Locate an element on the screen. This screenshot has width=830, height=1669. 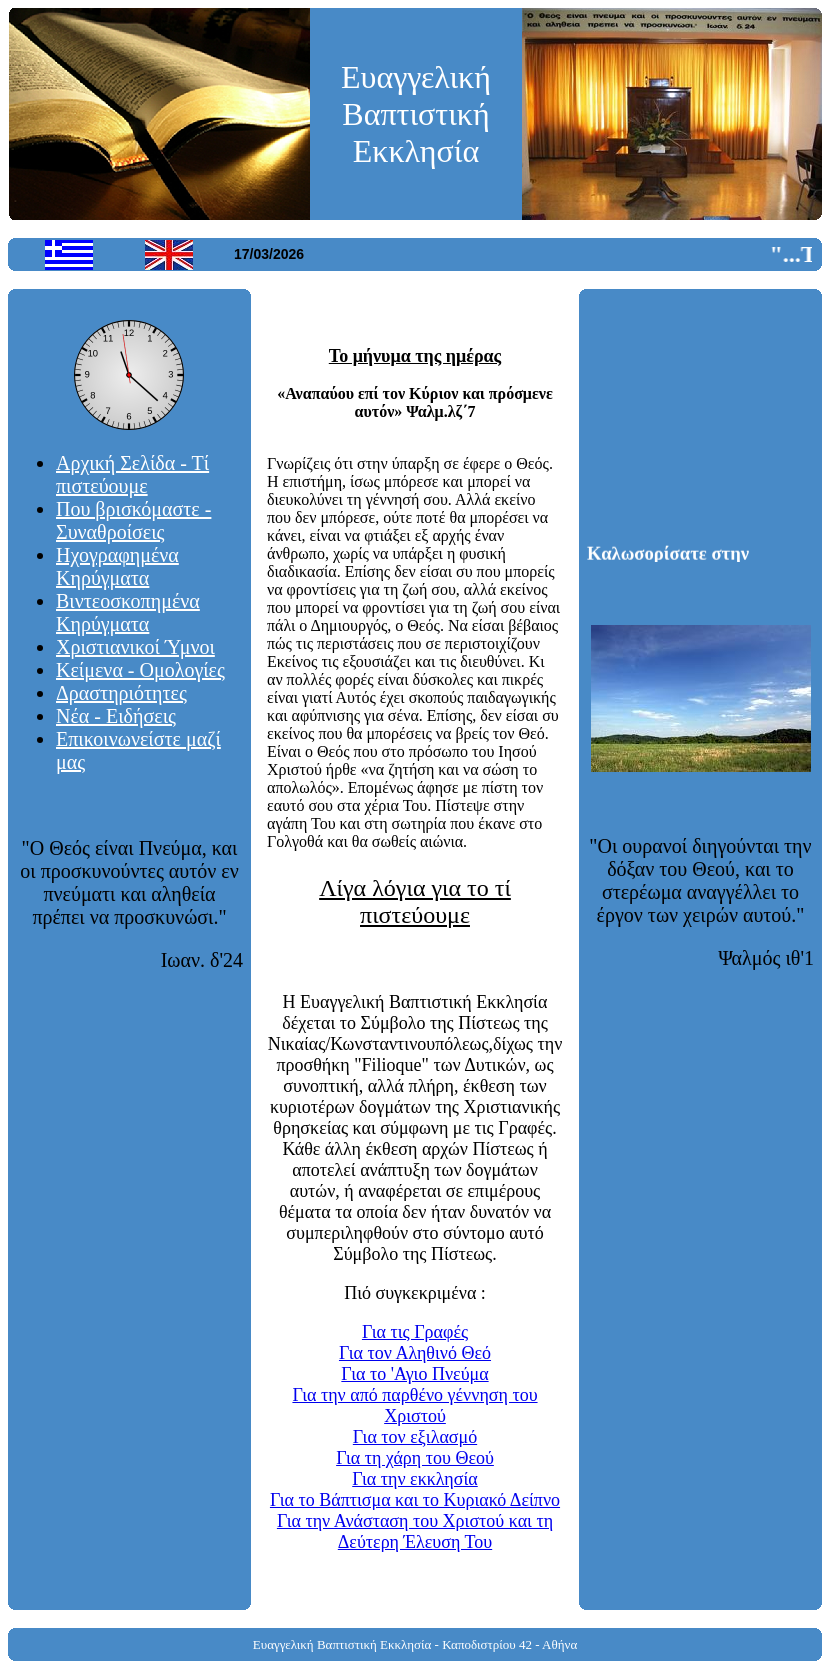
Δραστηριότητες is located at coordinates (121, 693).